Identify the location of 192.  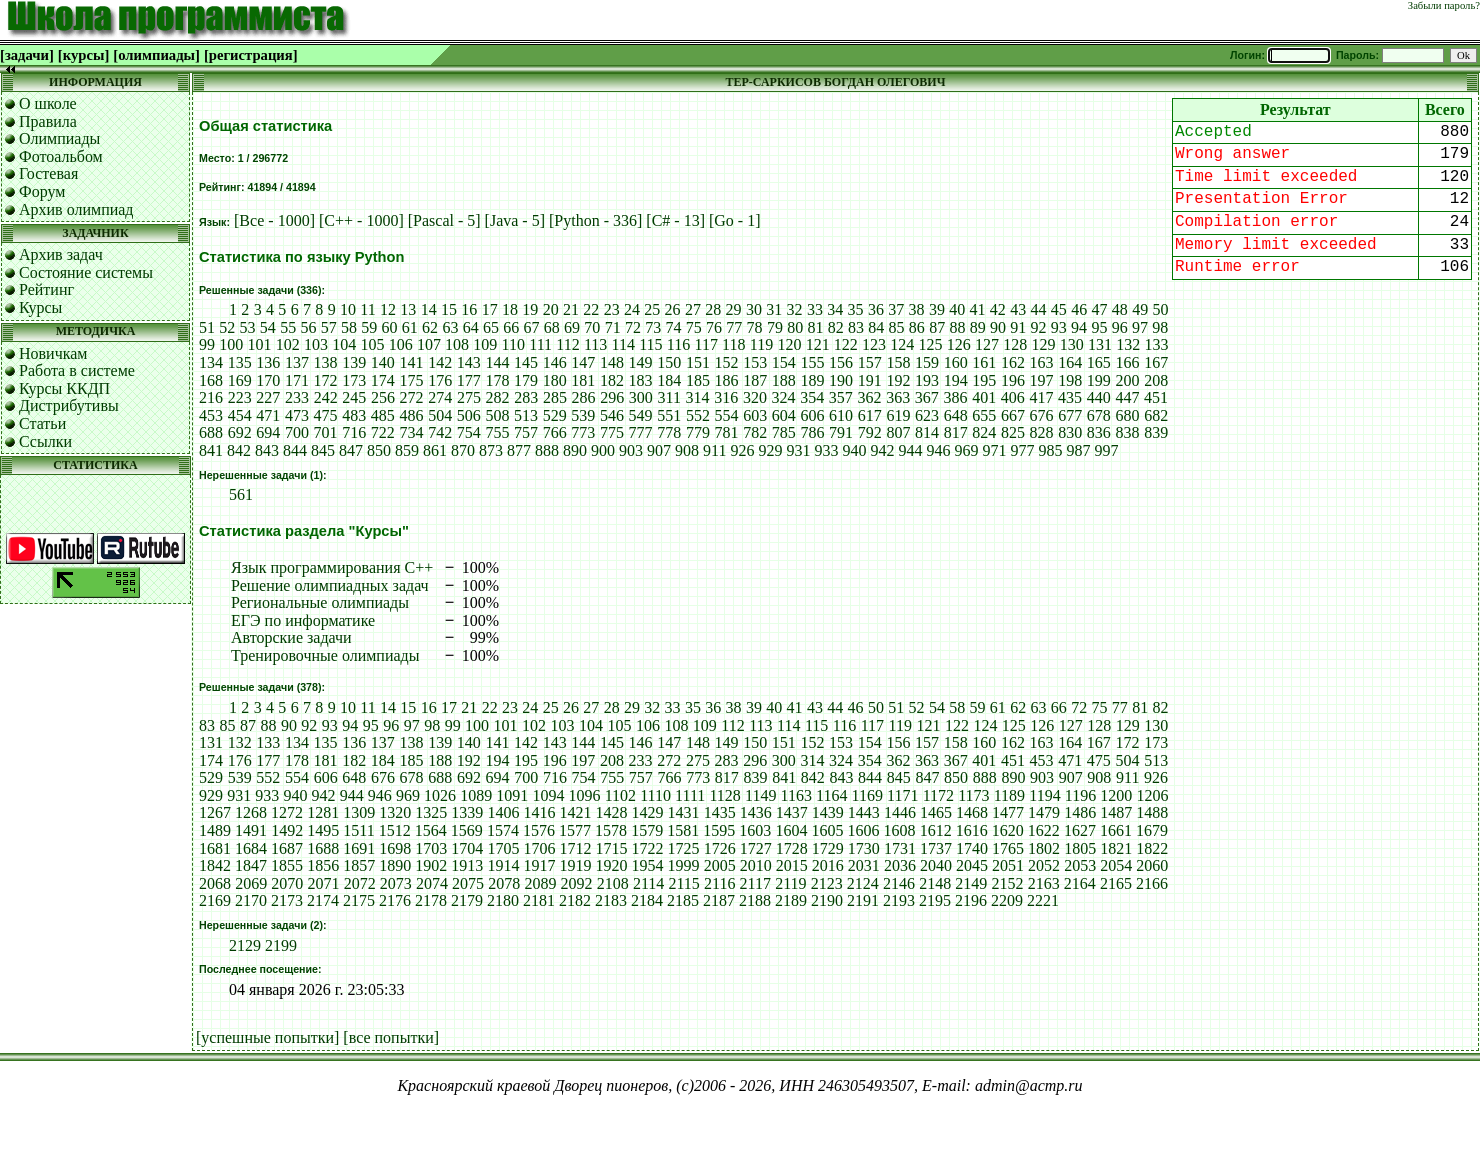
(898, 380).